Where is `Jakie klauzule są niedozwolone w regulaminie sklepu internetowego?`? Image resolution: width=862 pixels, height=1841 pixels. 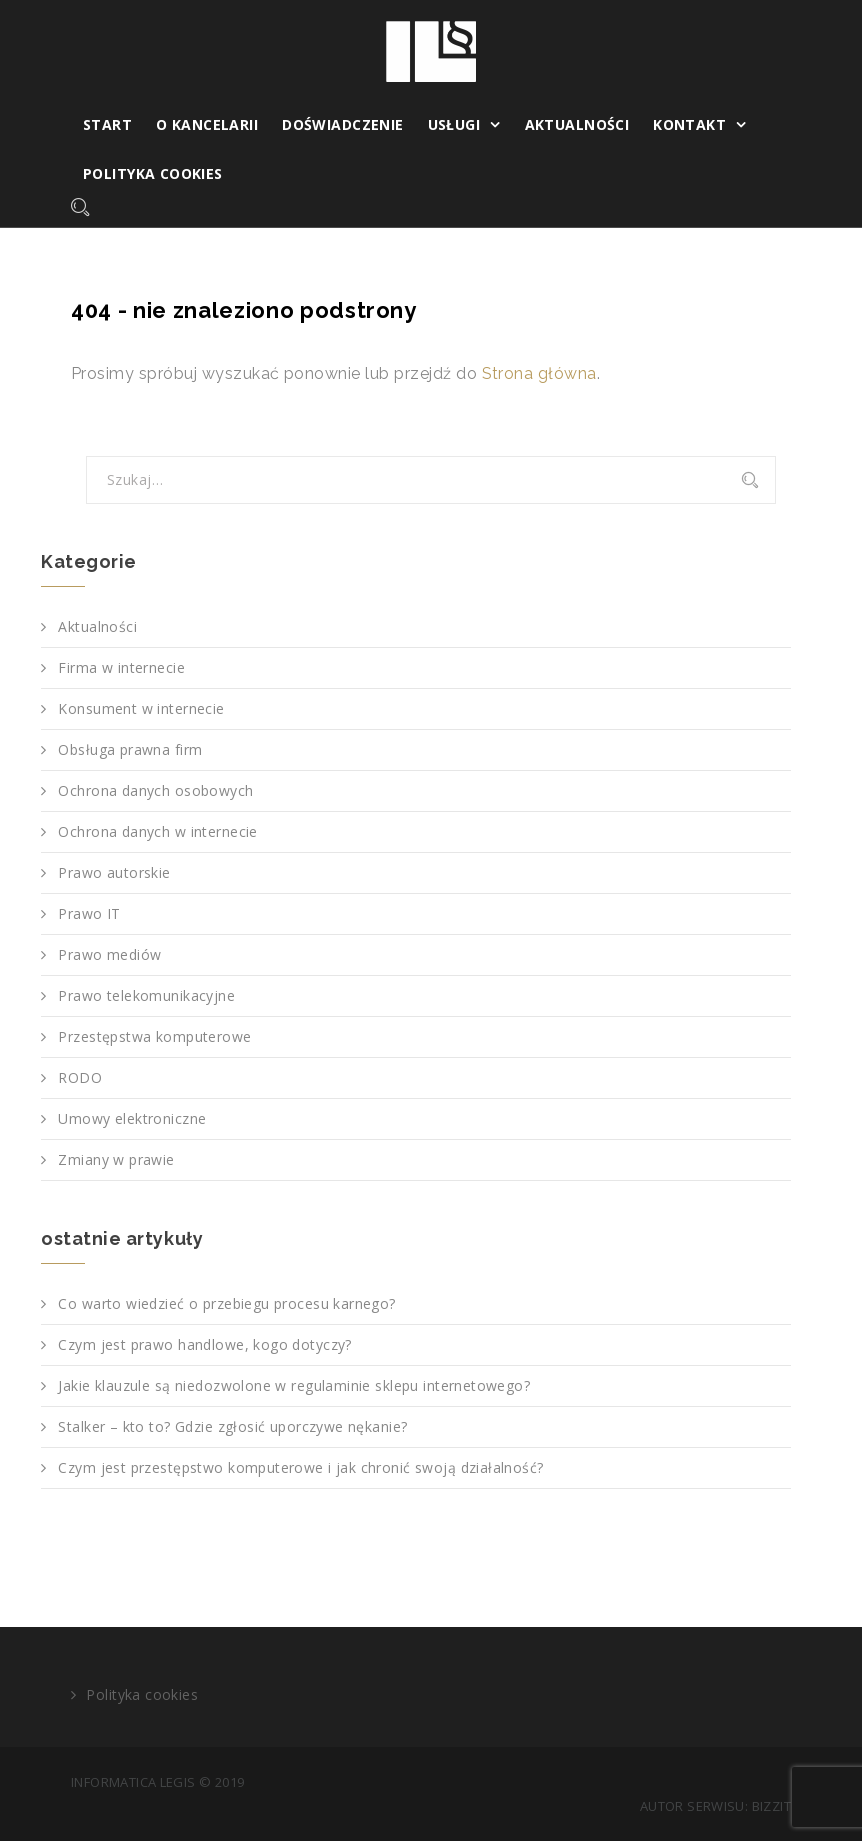
Jakie klauzule są niedozwolone w regulaminie sklepu internetowego? is located at coordinates (294, 1385).